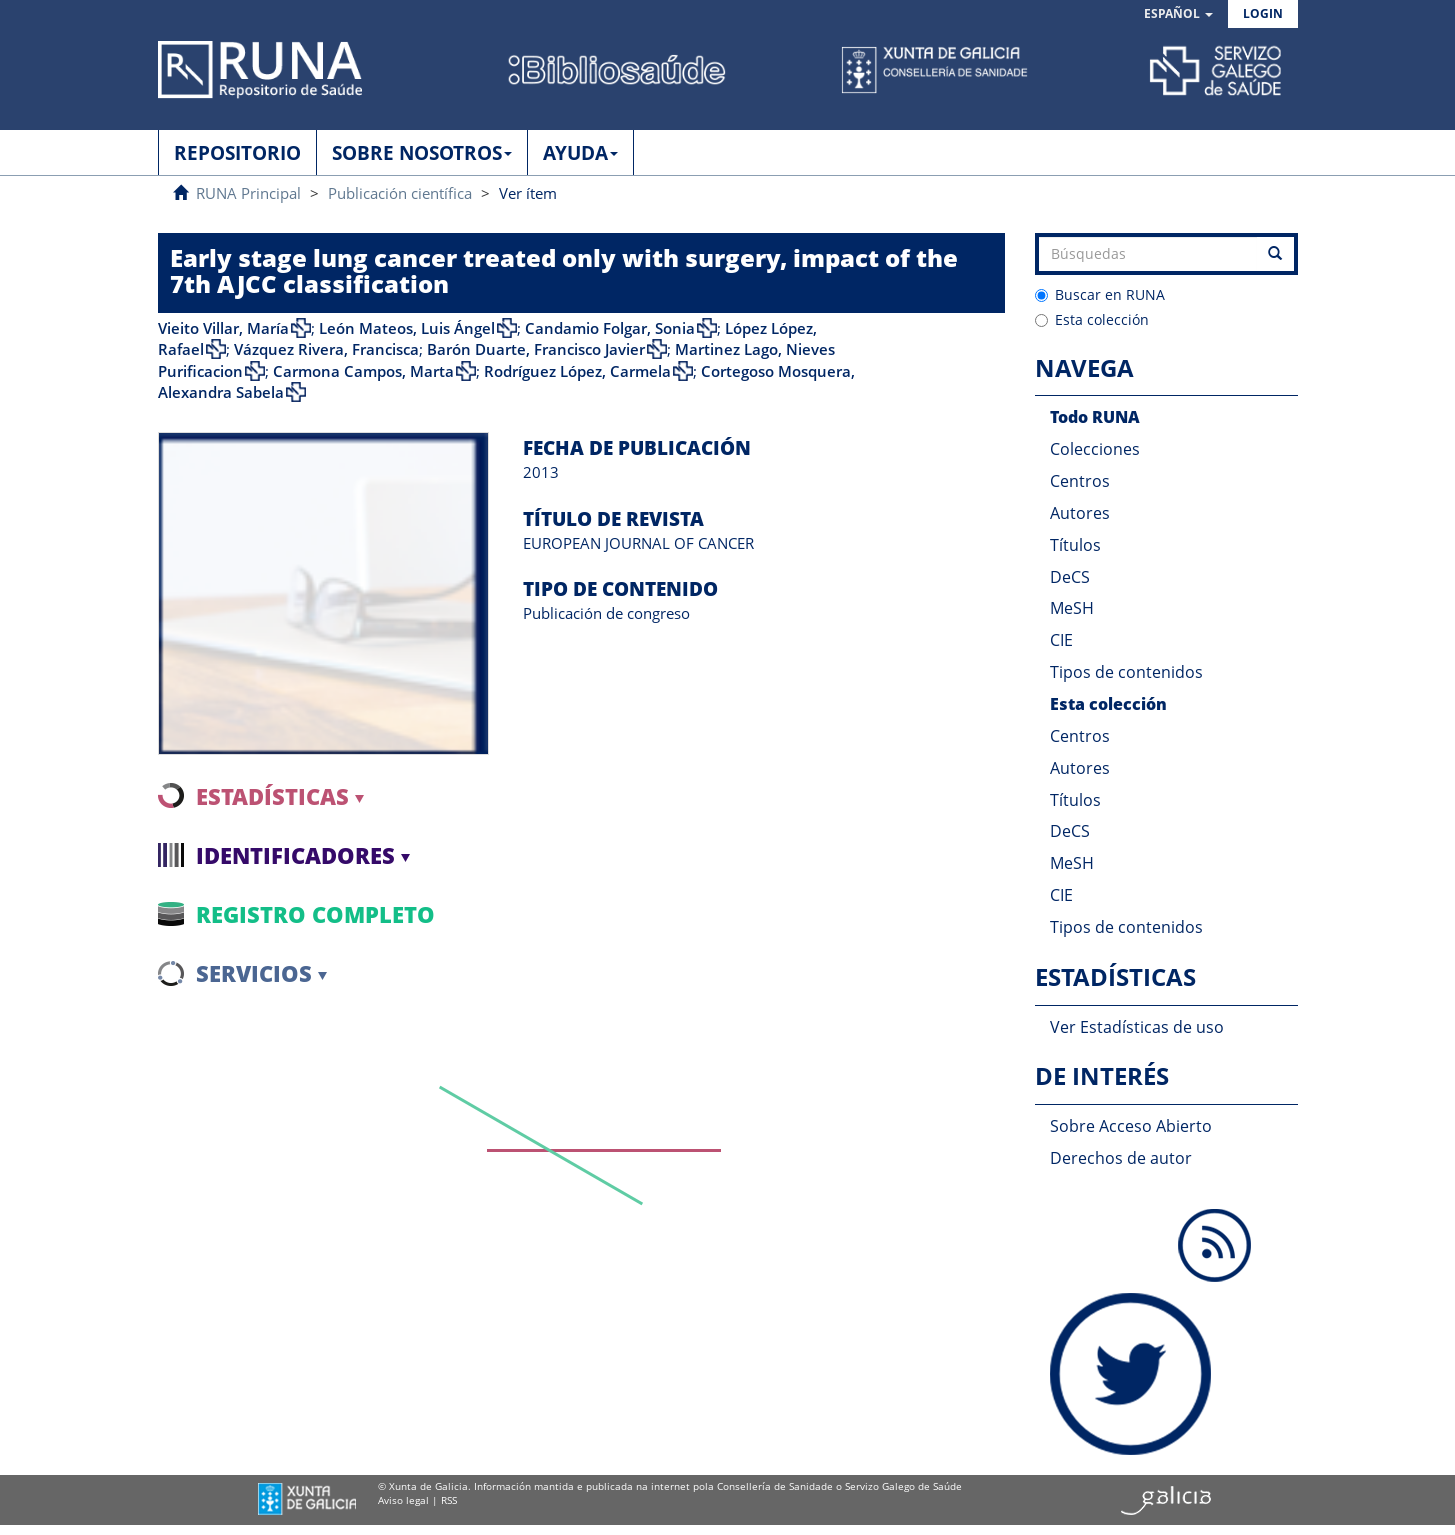 This screenshot has width=1455, height=1535. I want to click on Barón Duarte, Francisco Javier, so click(536, 349).